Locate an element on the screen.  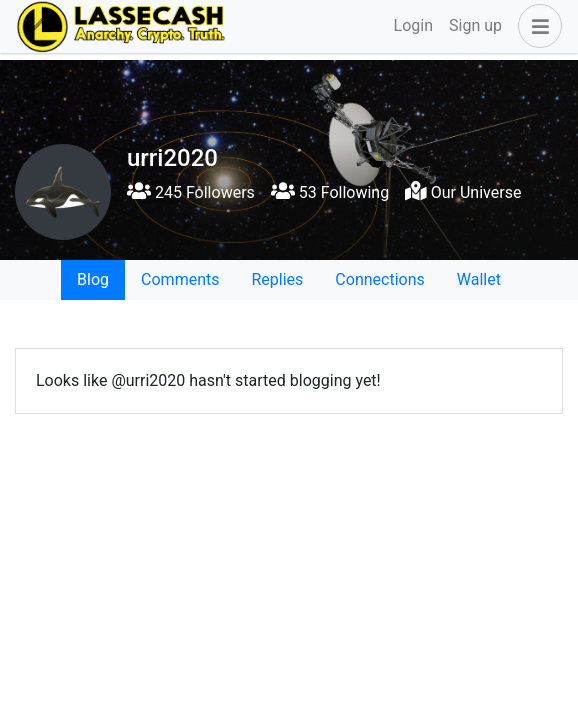
Connections is located at coordinates (379, 279).